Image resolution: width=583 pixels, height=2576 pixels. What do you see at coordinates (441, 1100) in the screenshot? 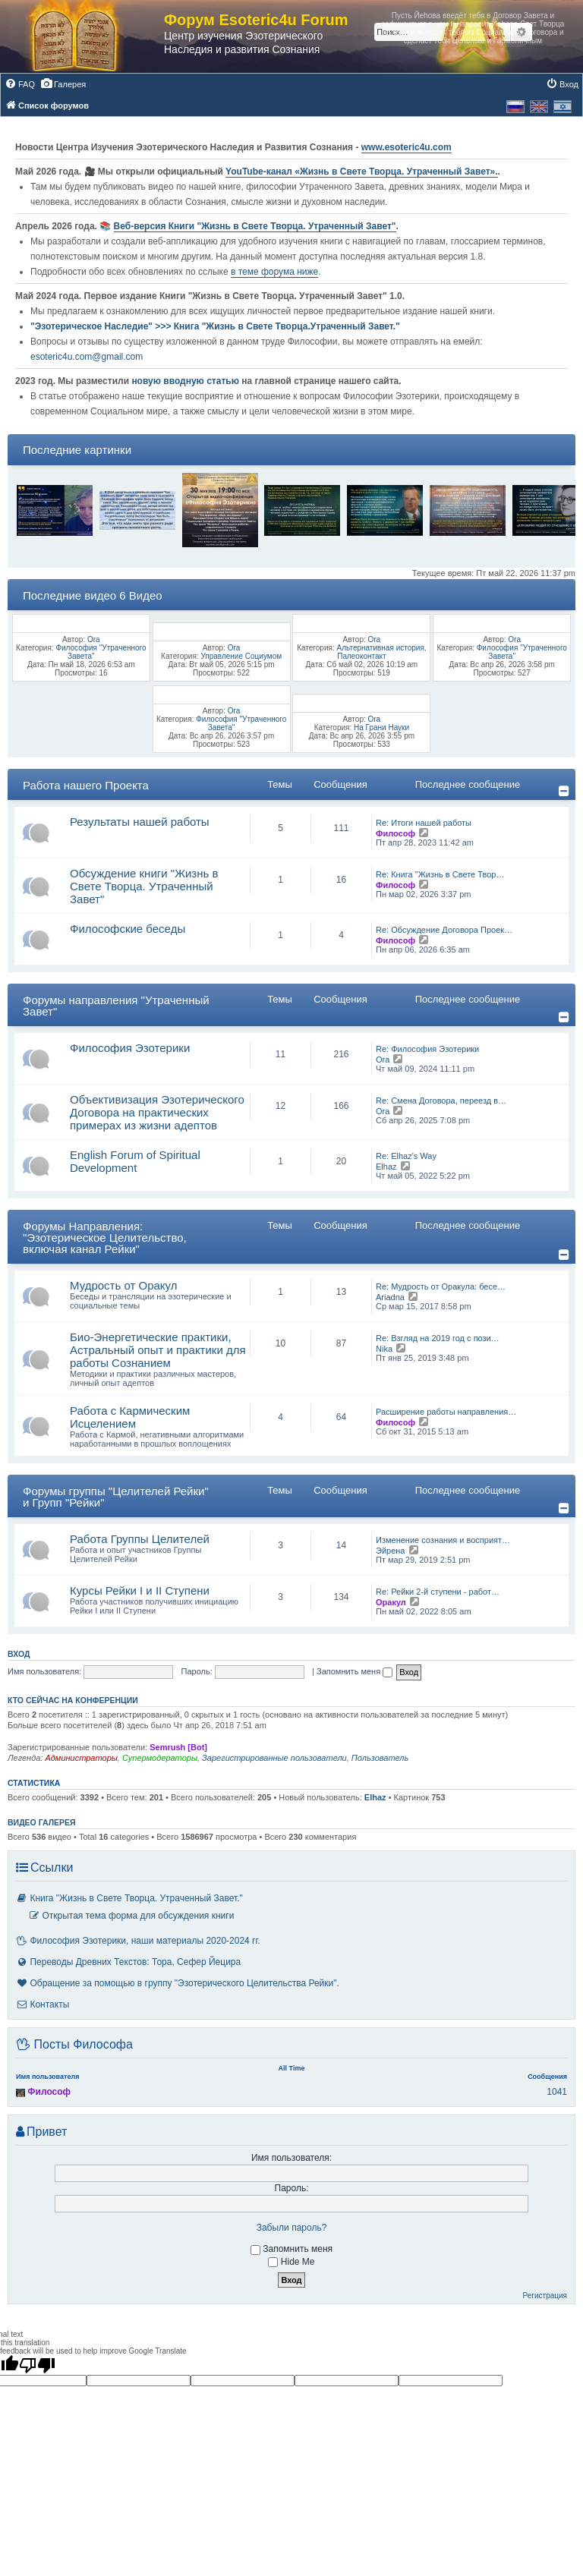
I see `Re: Смена Договора, переезд в…` at bounding box center [441, 1100].